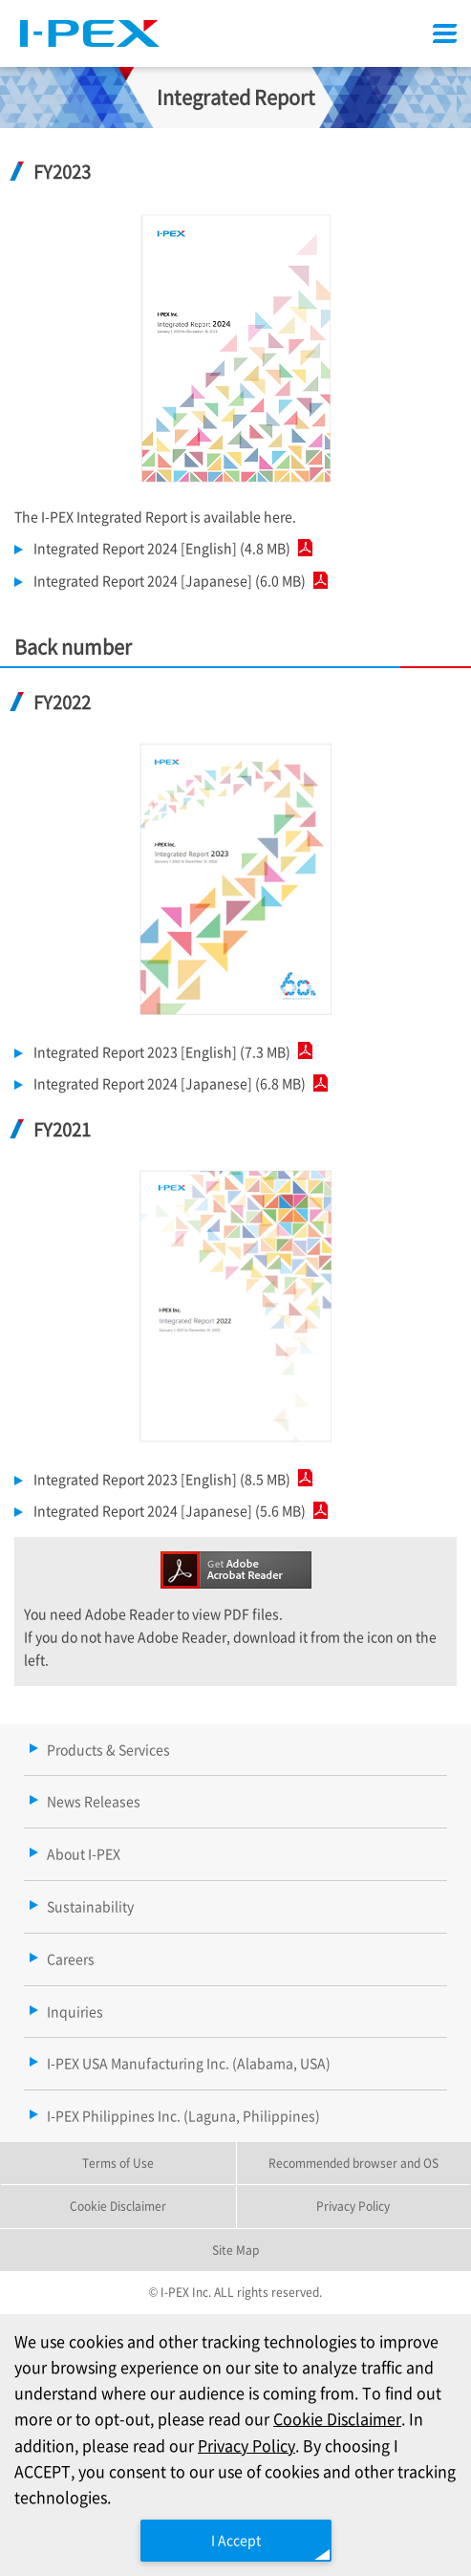 Image resolution: width=471 pixels, height=2576 pixels. I want to click on Sustainability, so click(90, 1906).